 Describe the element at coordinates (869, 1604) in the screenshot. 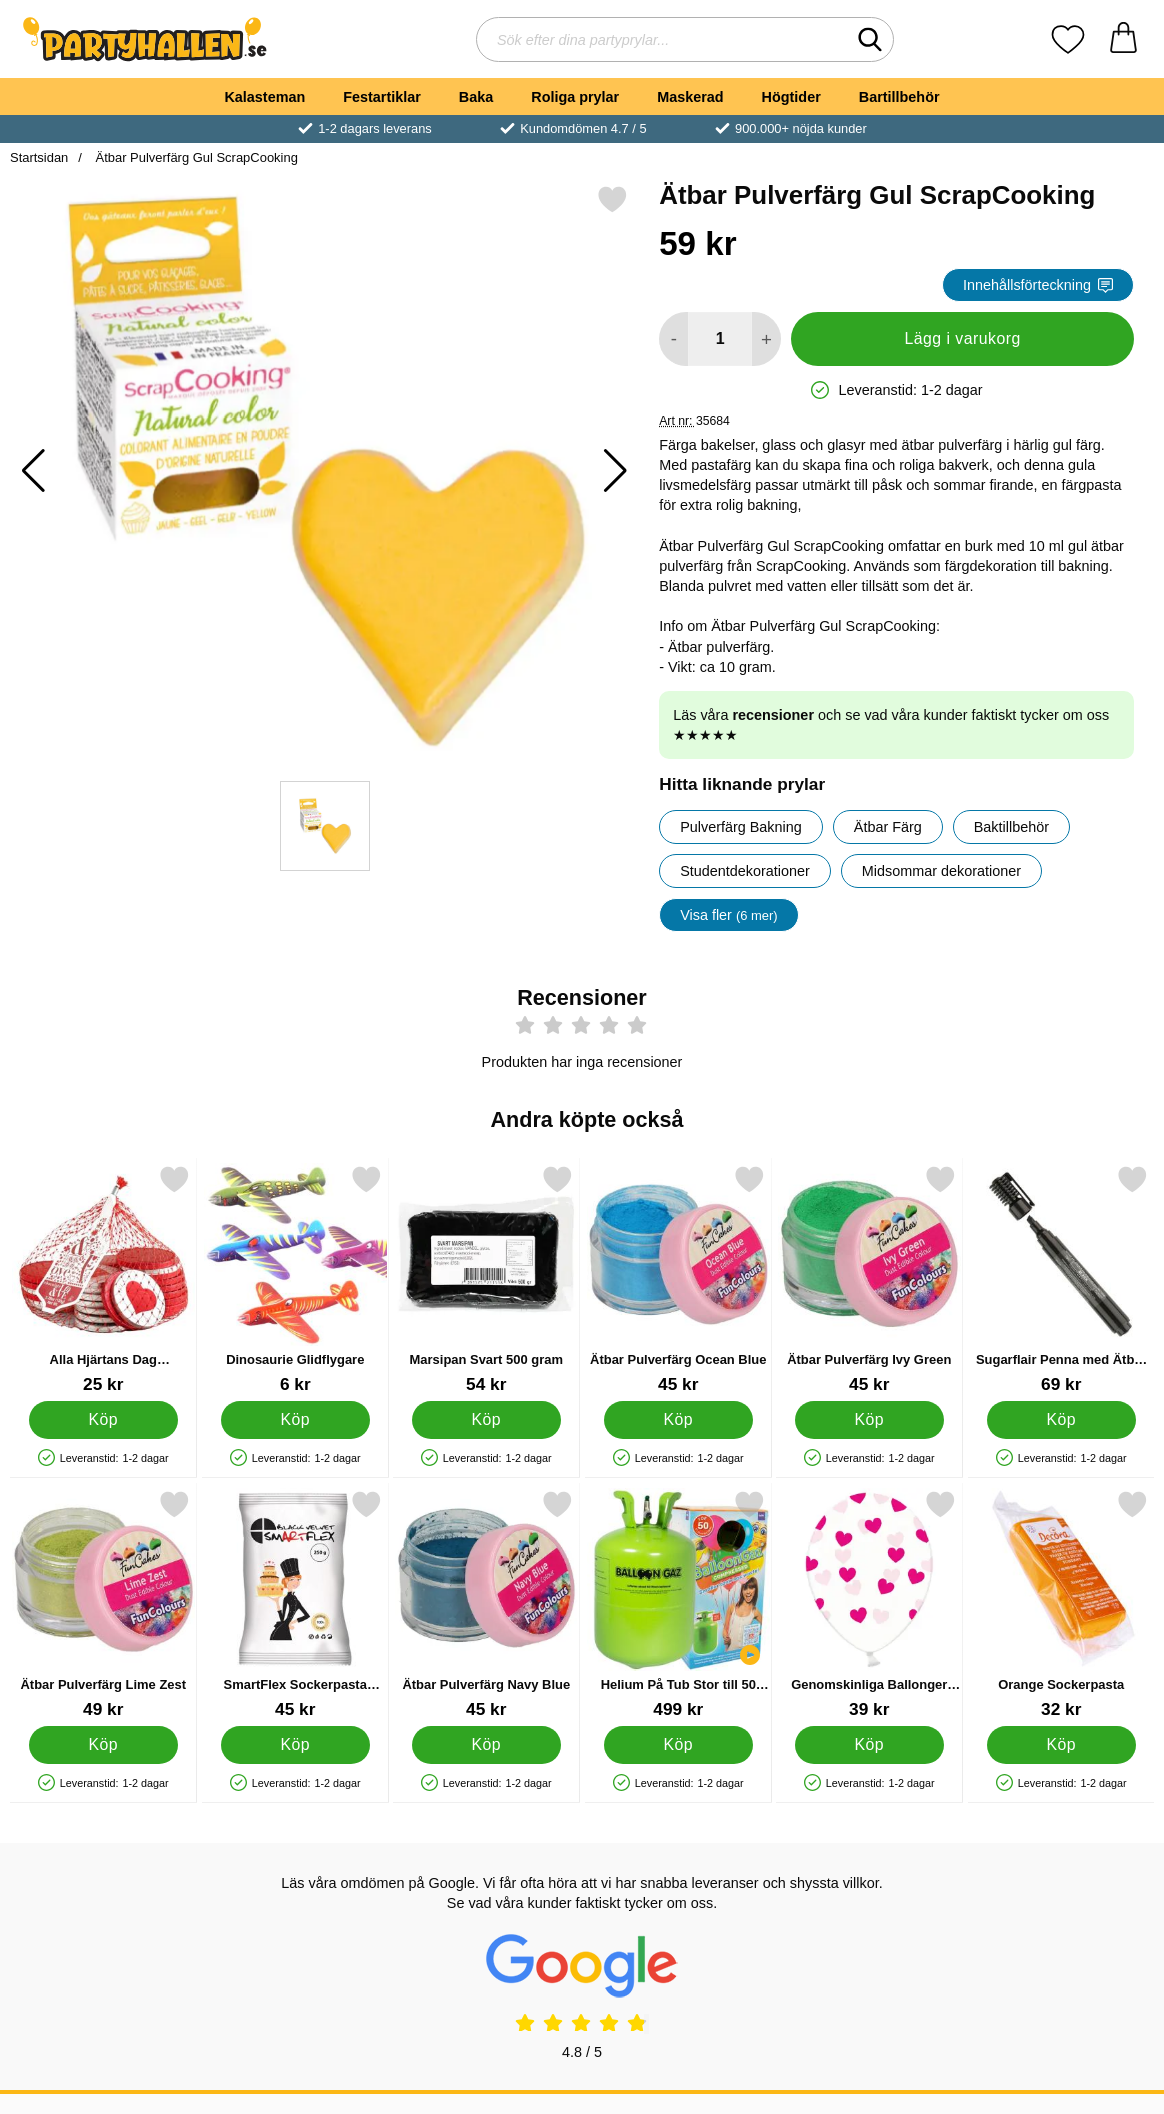

I see `[Genomskinliga Ballonger Lila Hjärtan; Pris: 39 kr]` at that location.